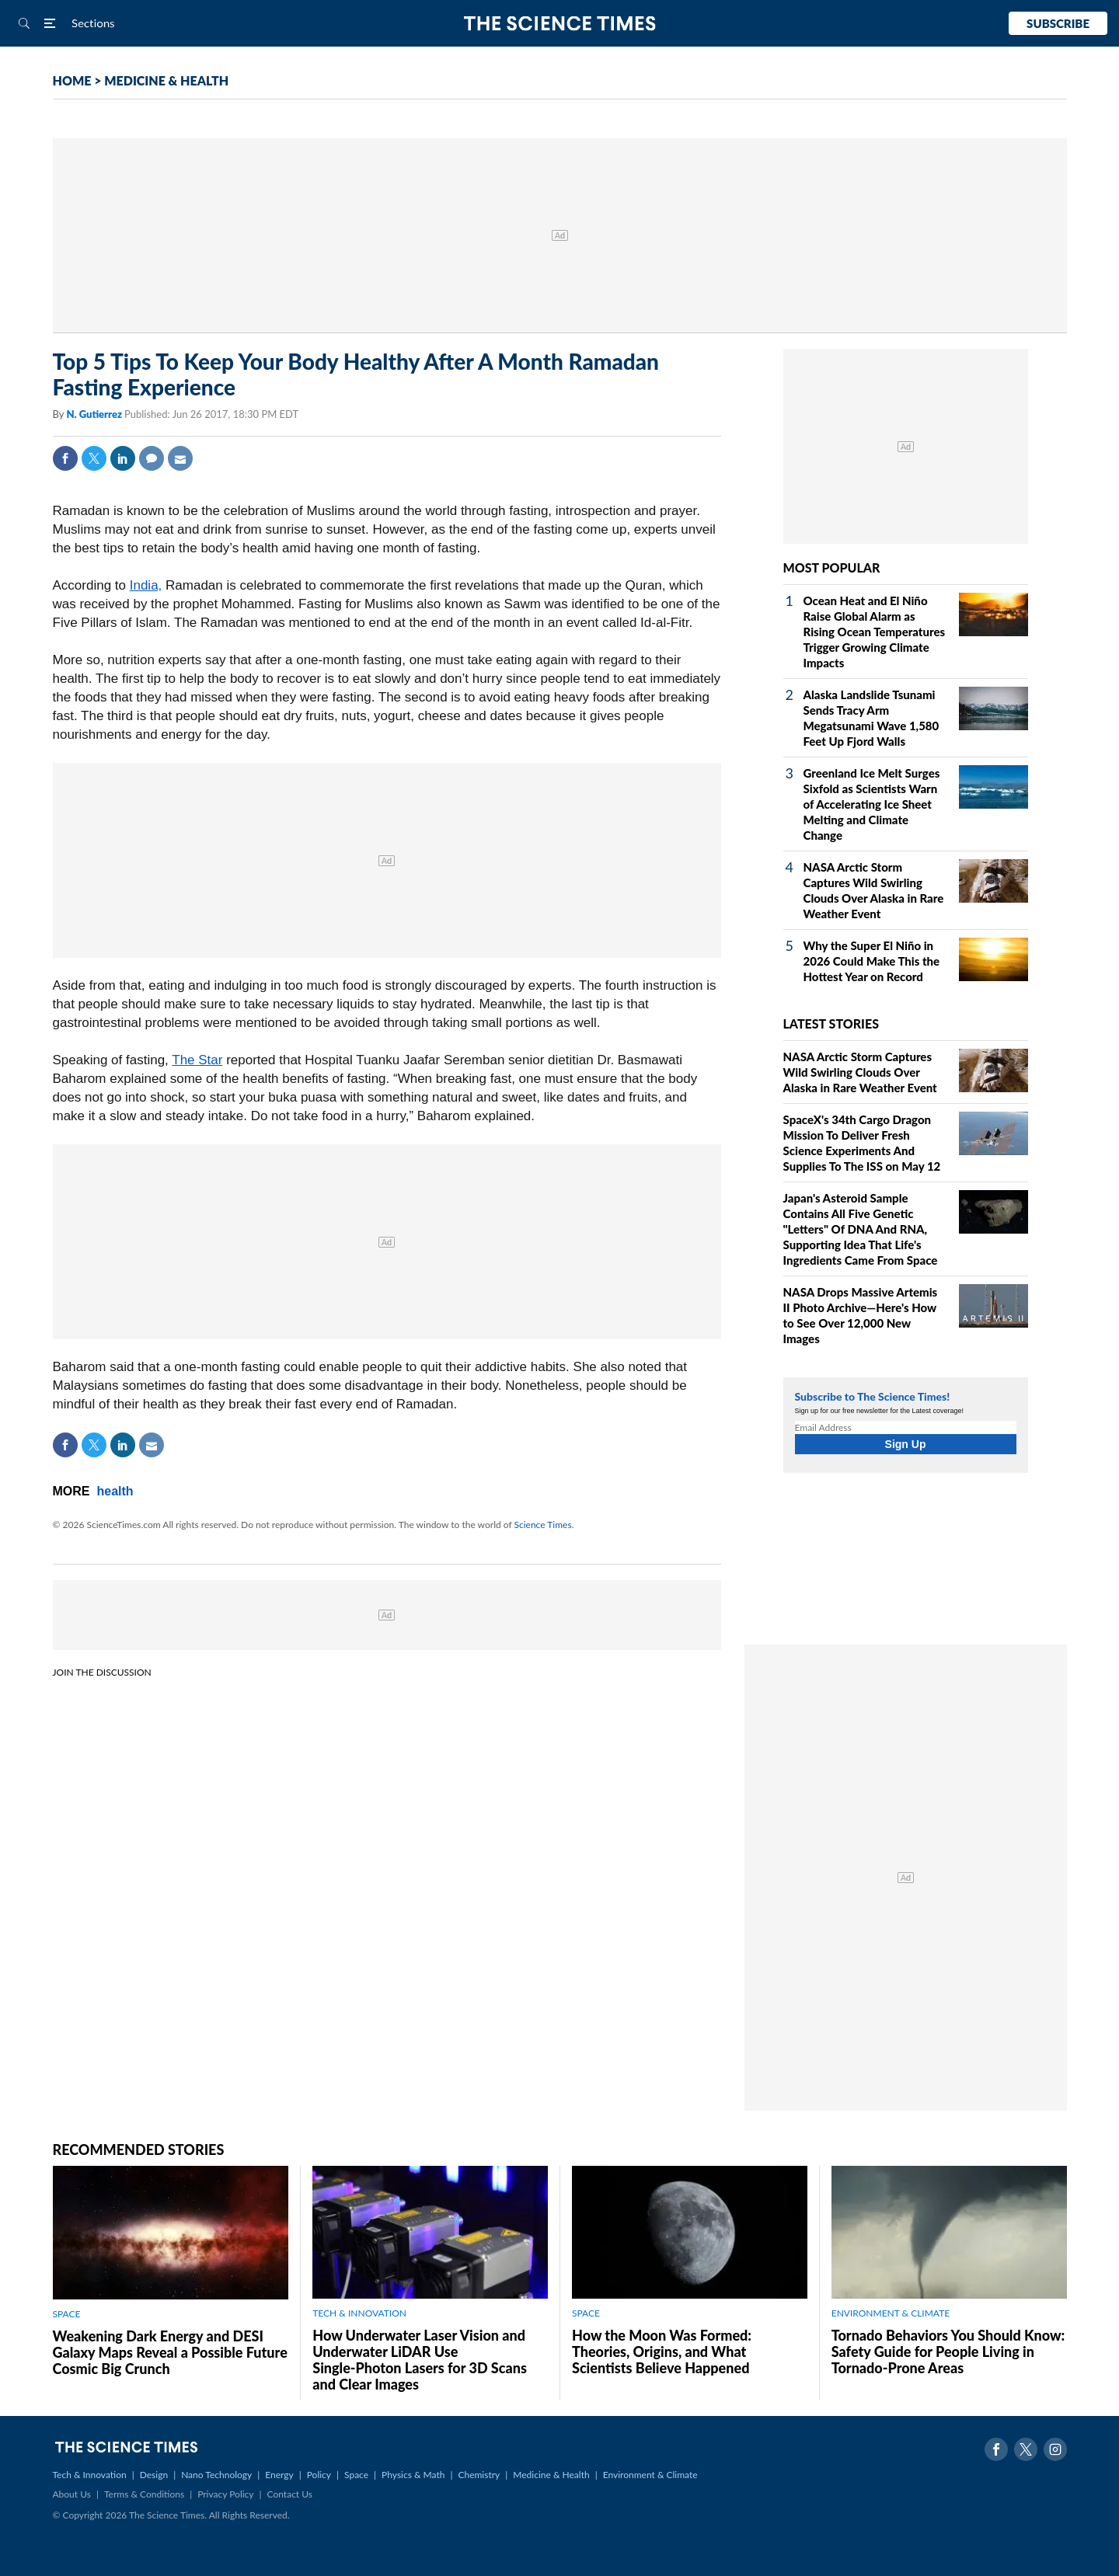  I want to click on Instagram, so click(1055, 2449).